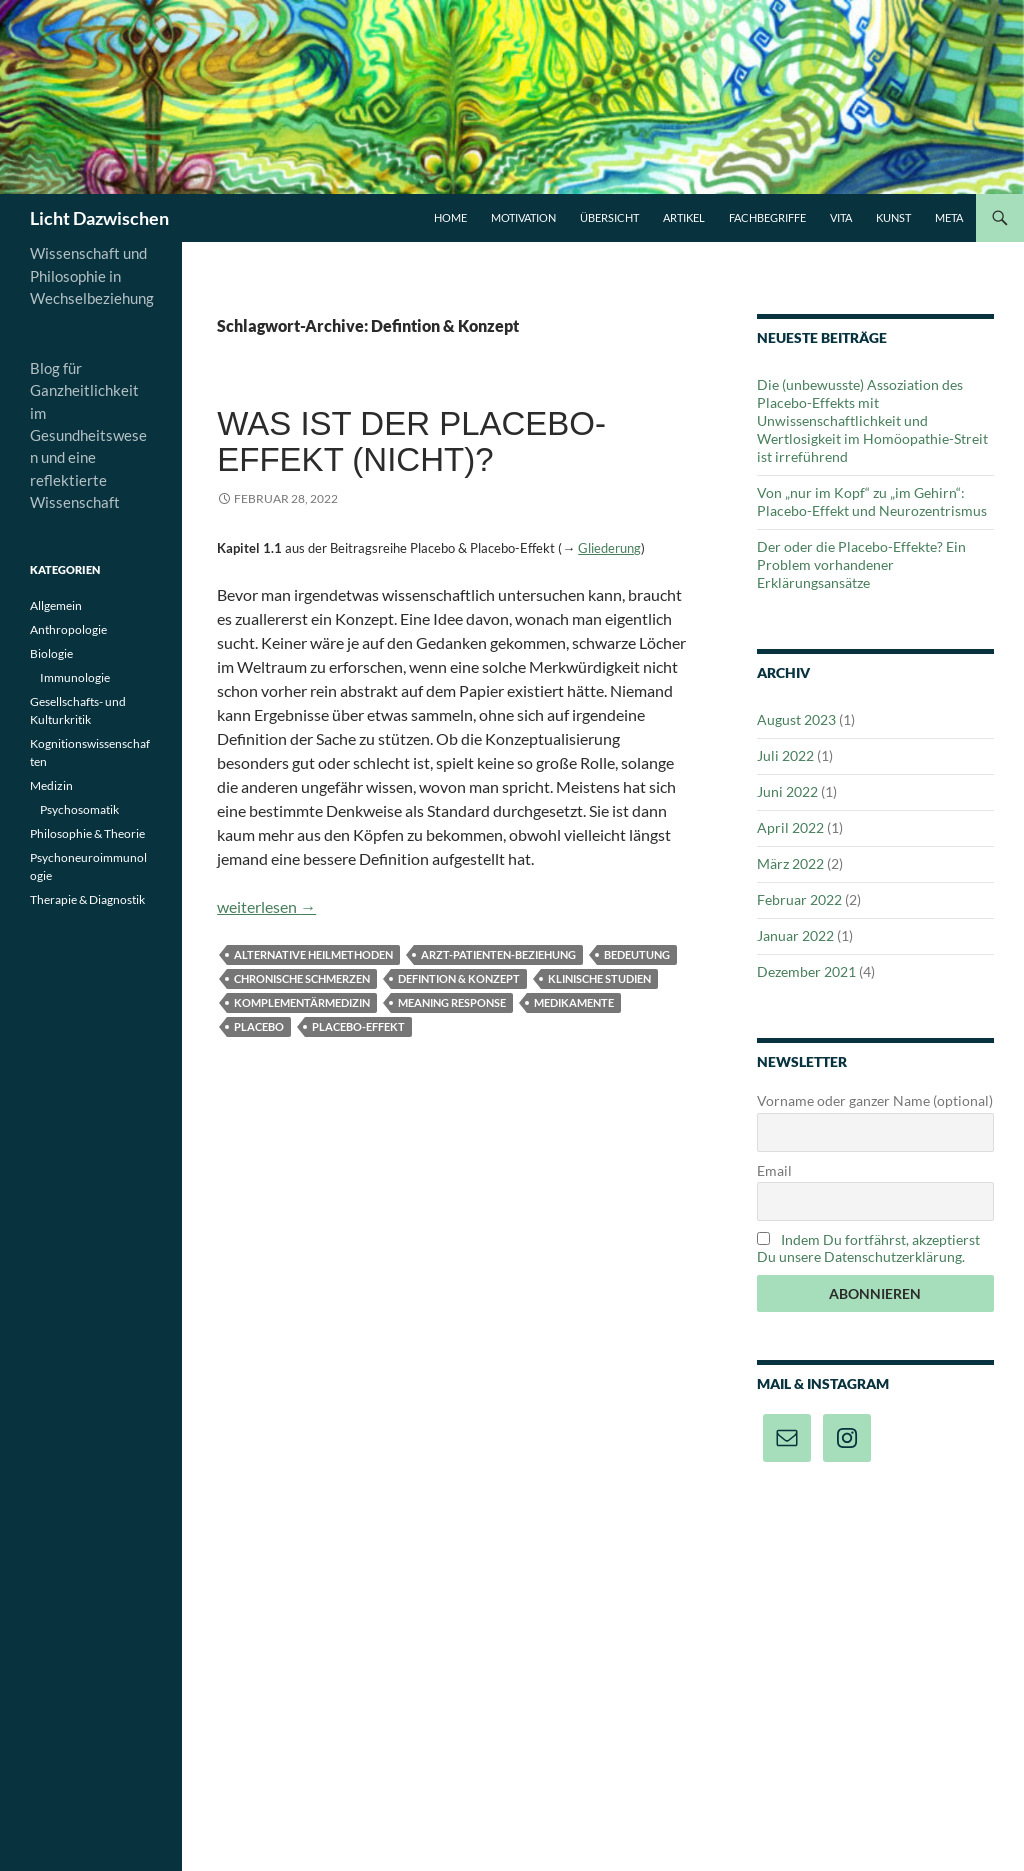  I want to click on Philosophie & Theorie, so click(87, 833).